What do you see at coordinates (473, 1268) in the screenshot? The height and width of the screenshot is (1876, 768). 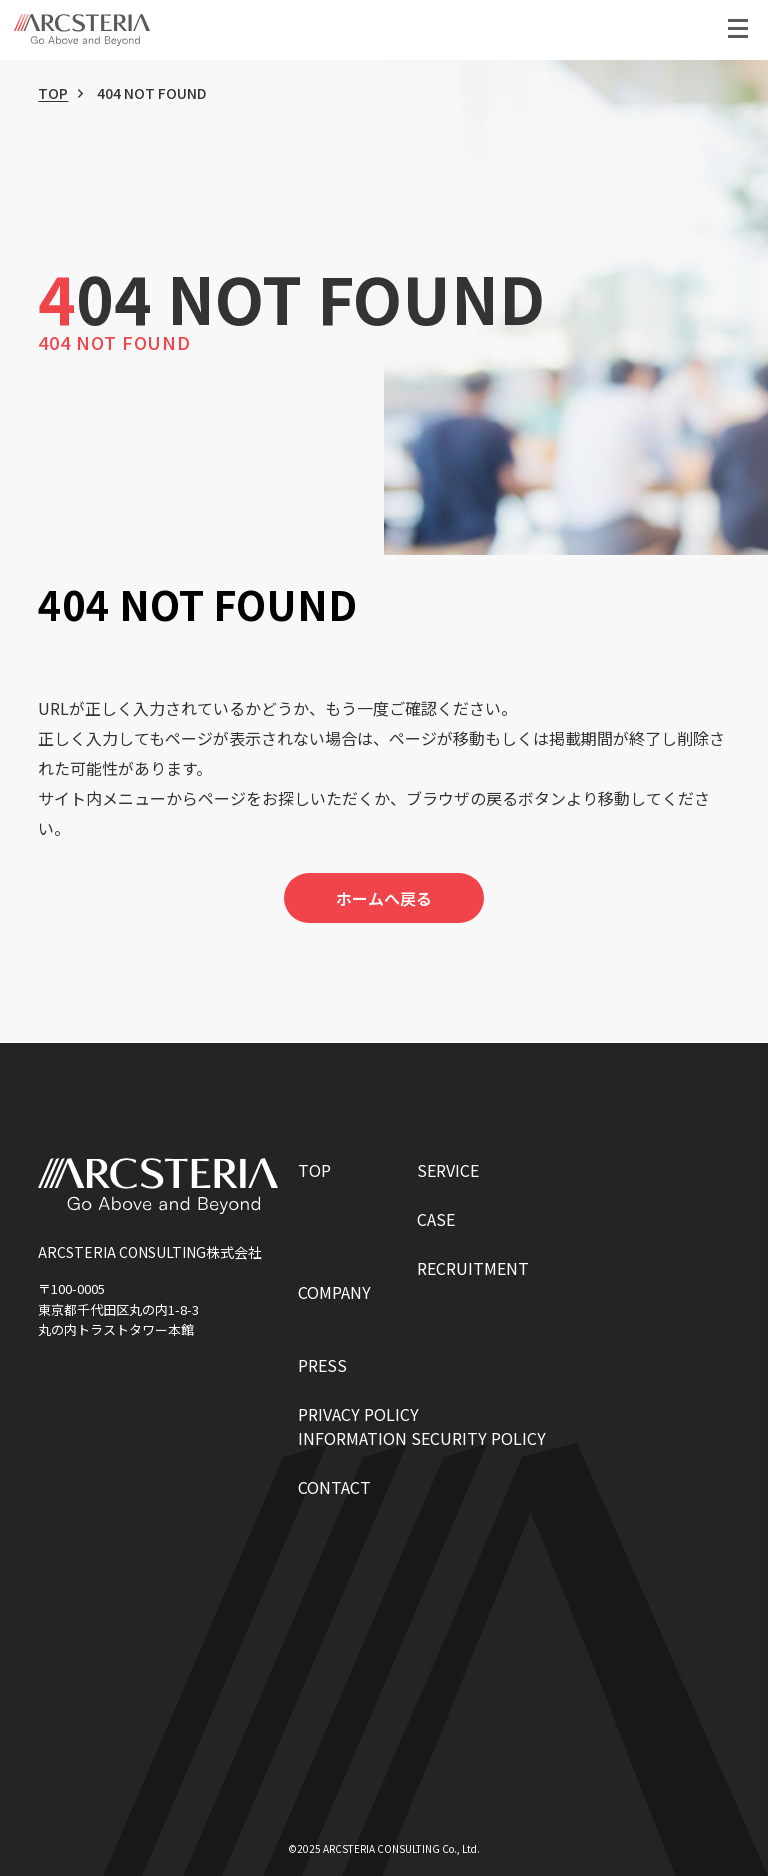 I see `RECRUITMENT` at bounding box center [473, 1268].